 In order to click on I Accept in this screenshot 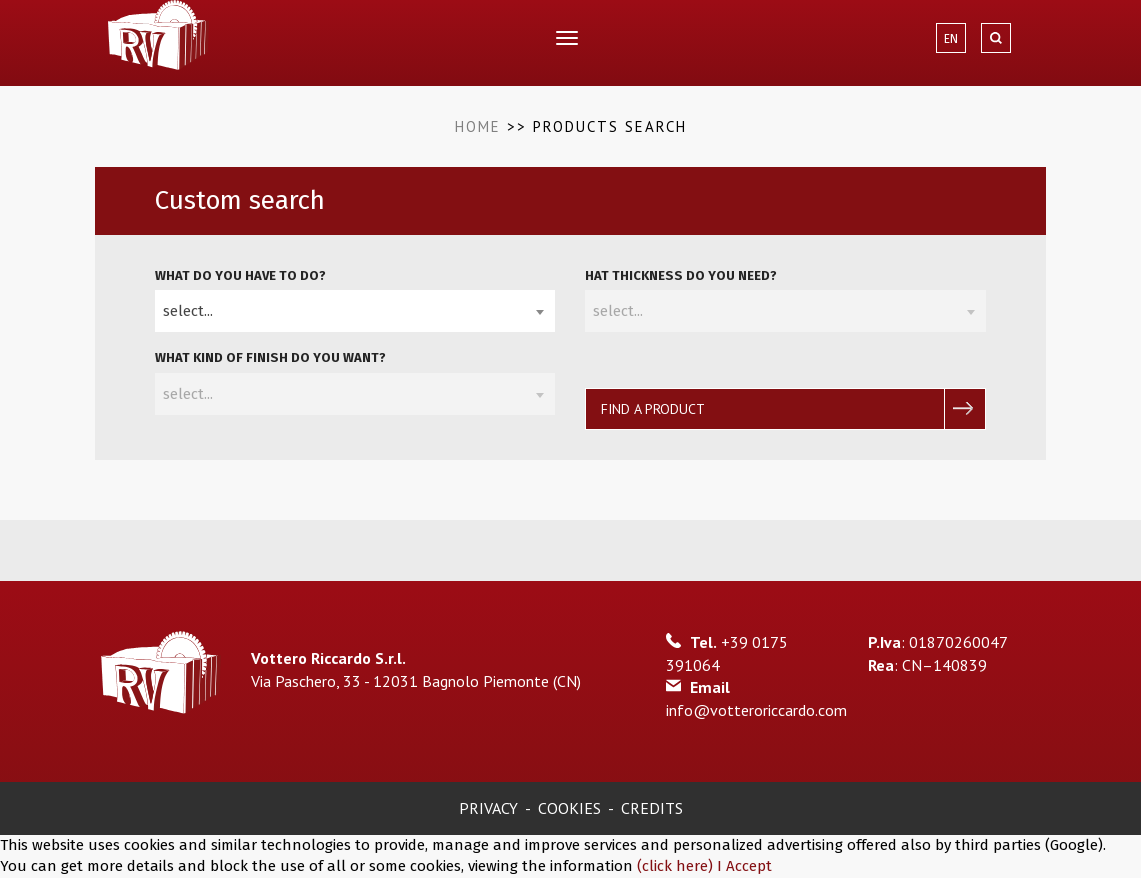, I will do `click(744, 866)`.